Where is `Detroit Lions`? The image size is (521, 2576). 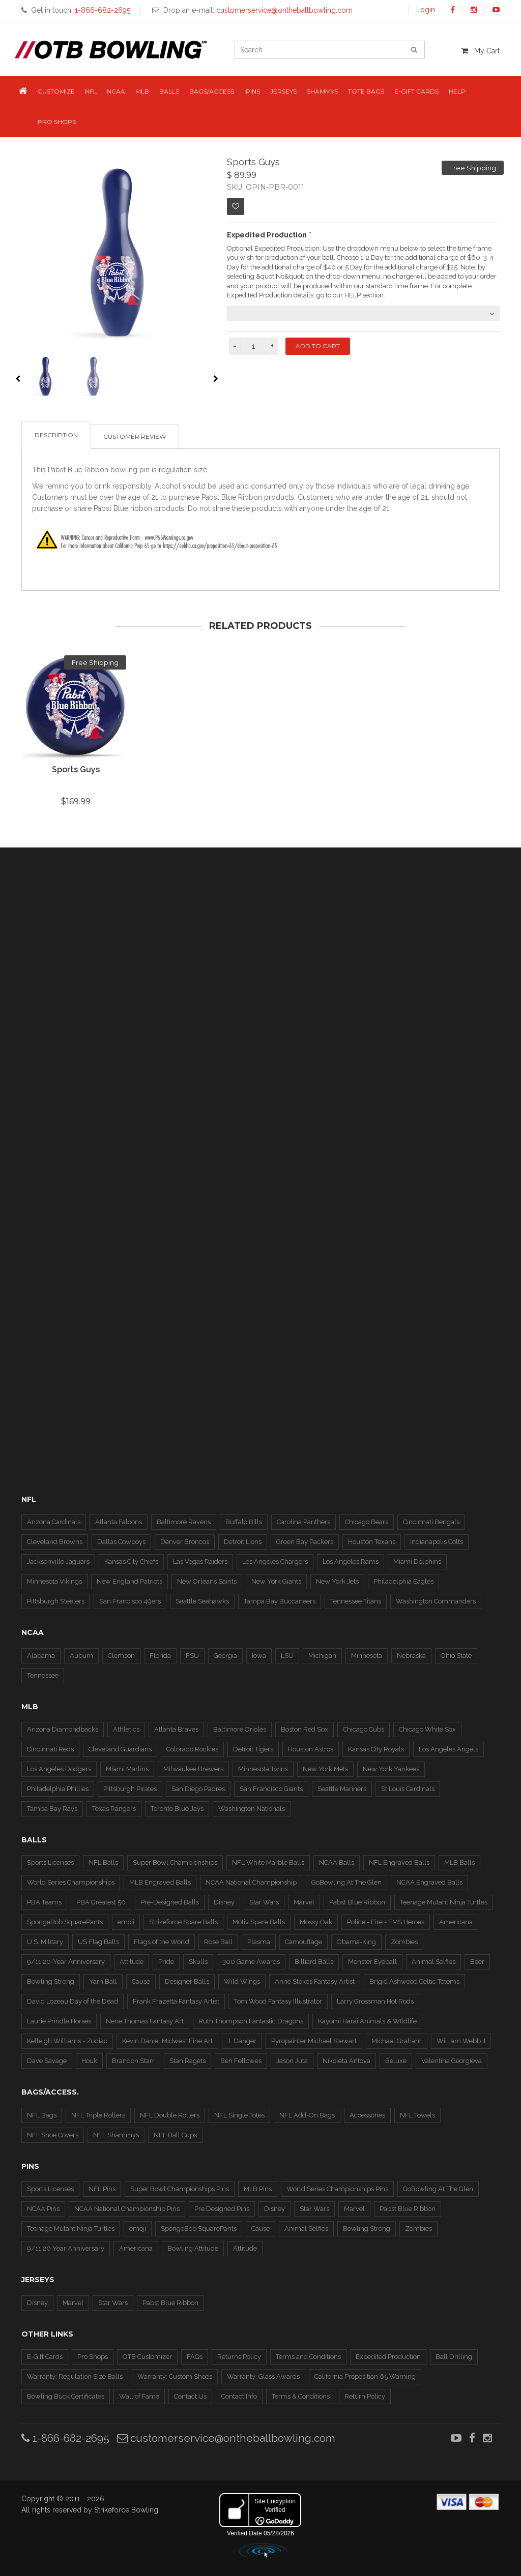 Detroit Lions is located at coordinates (243, 1541).